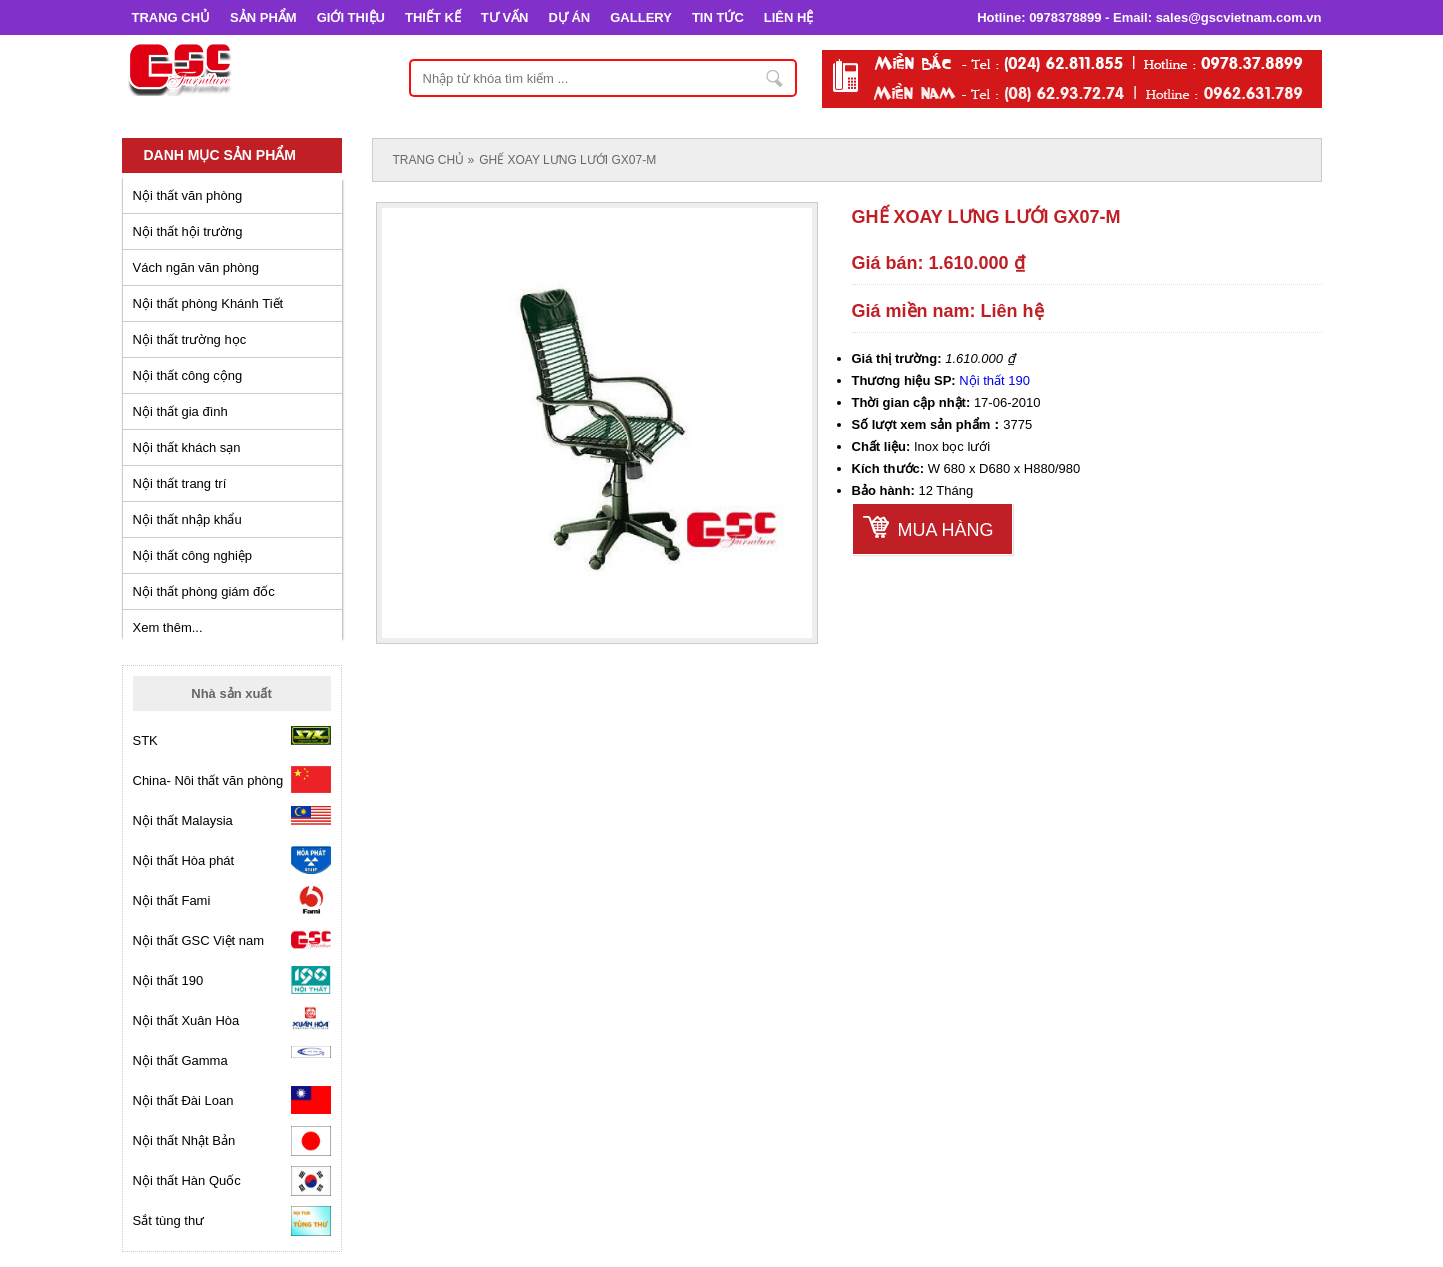 This screenshot has width=1443, height=1267. I want to click on Xem thêm..., so click(168, 627).